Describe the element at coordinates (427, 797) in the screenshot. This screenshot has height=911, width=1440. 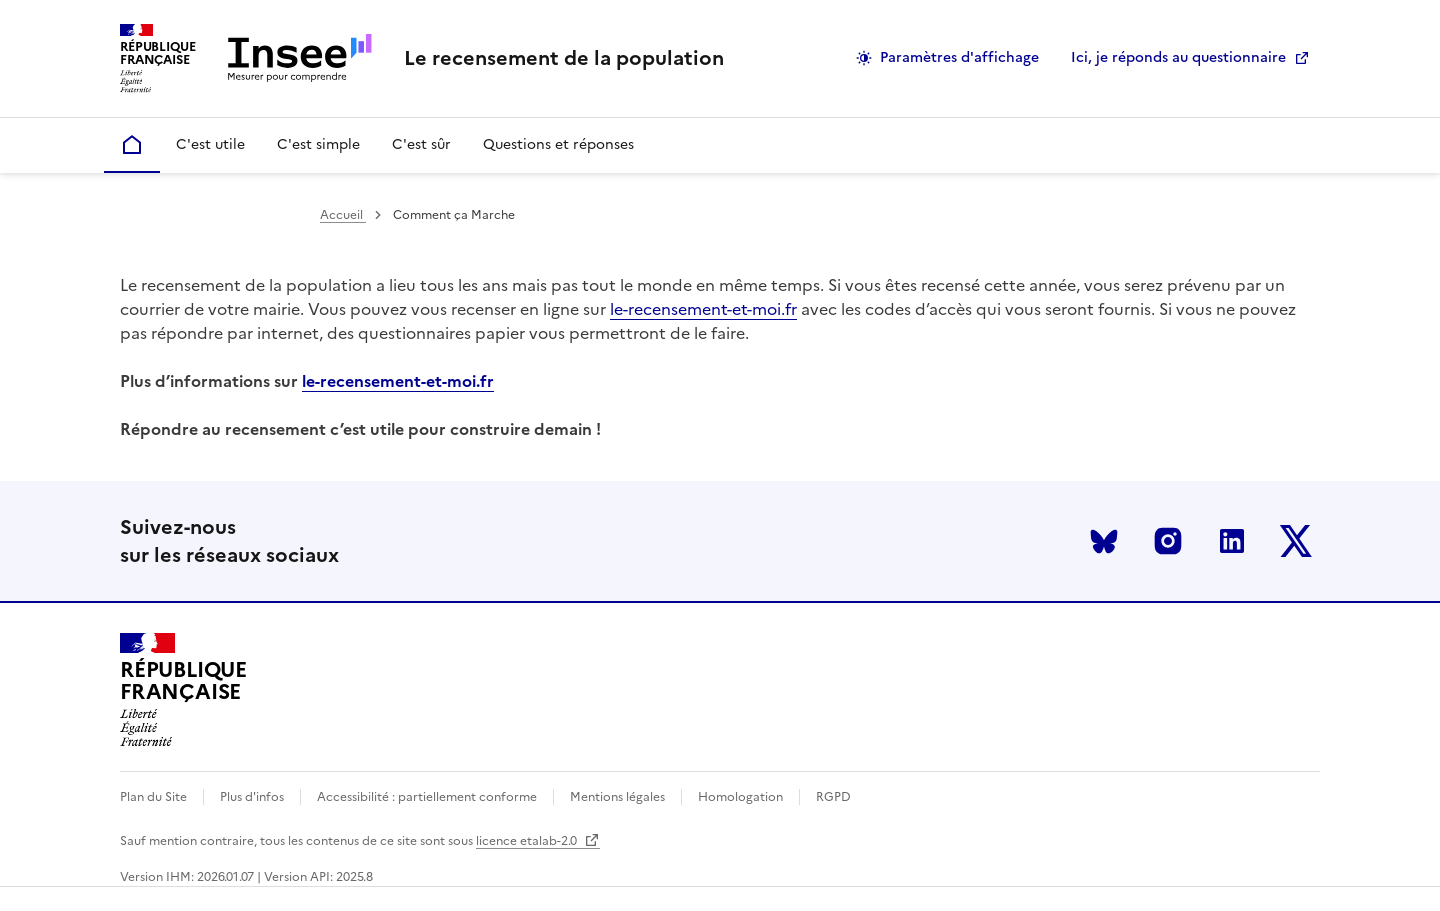
I see `Accessibilité : partiellement conforme` at that location.